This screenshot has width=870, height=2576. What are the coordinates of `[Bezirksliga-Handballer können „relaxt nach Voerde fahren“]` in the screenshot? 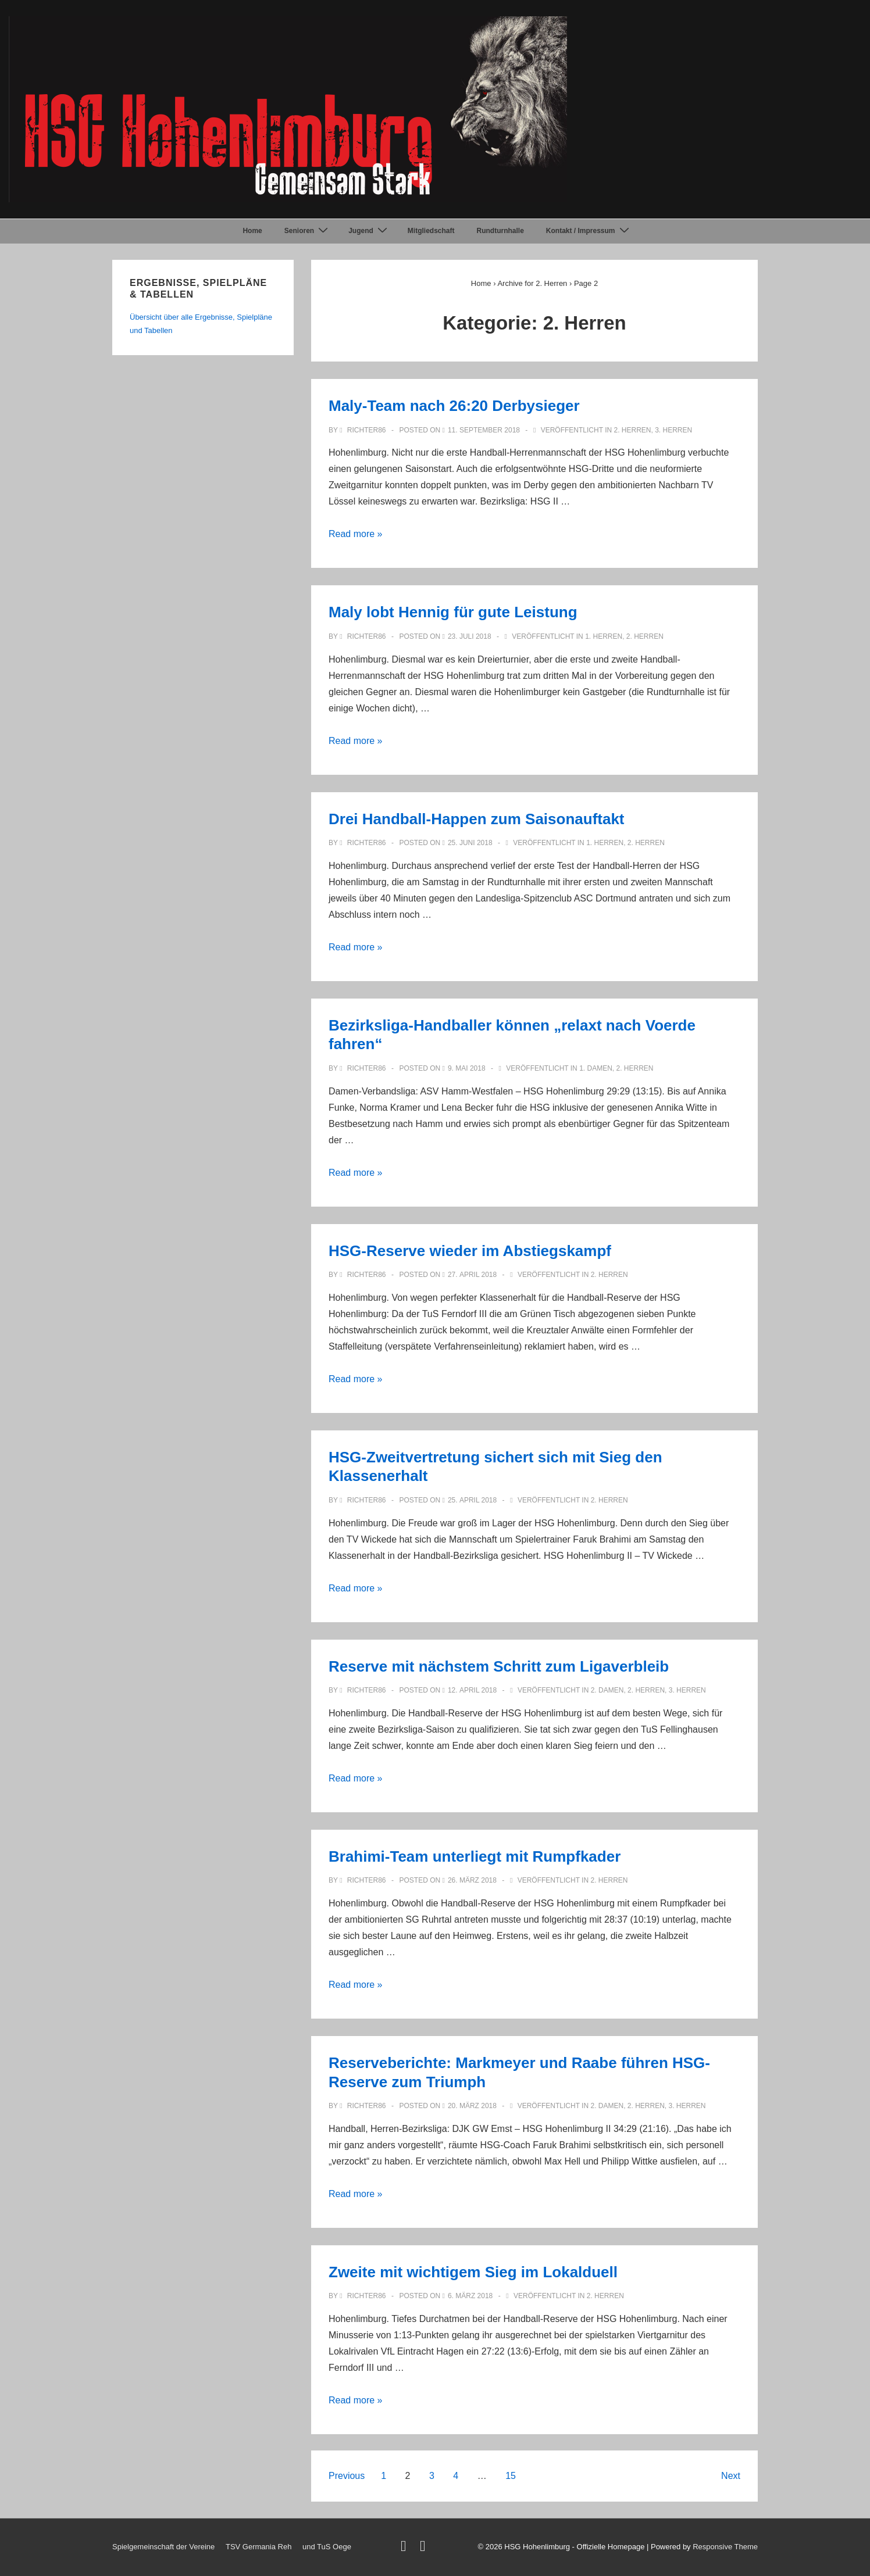 It's located at (467, 1068).